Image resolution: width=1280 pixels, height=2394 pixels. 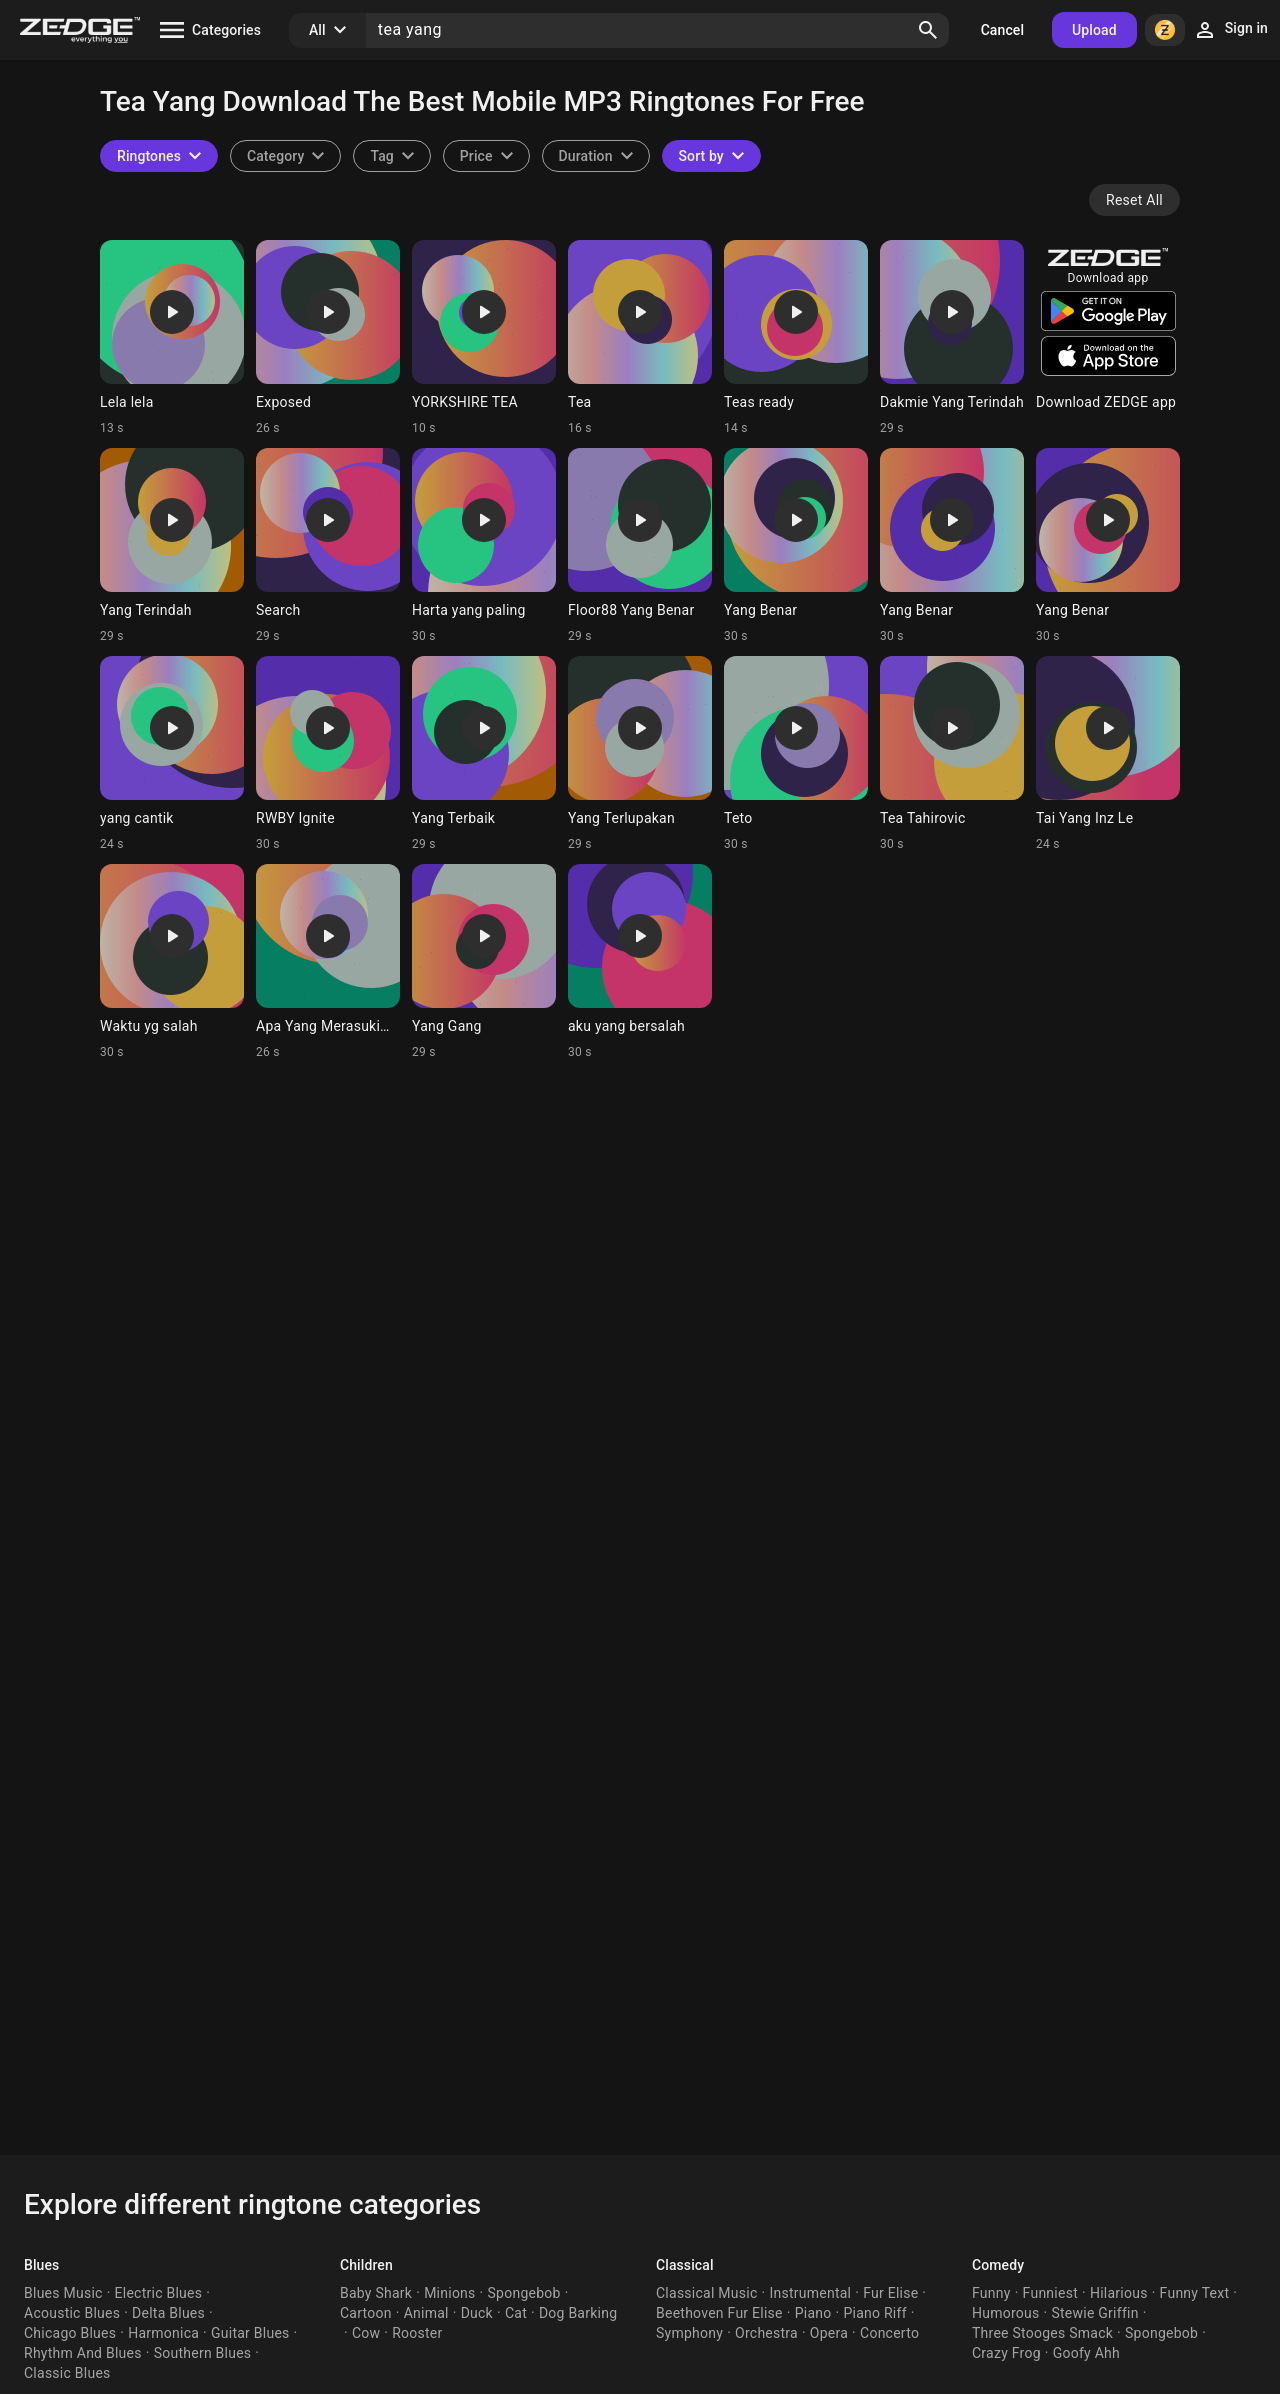 What do you see at coordinates (952, 754) in the screenshot?
I see `[Ringtone: Tea Tahirovic]` at bounding box center [952, 754].